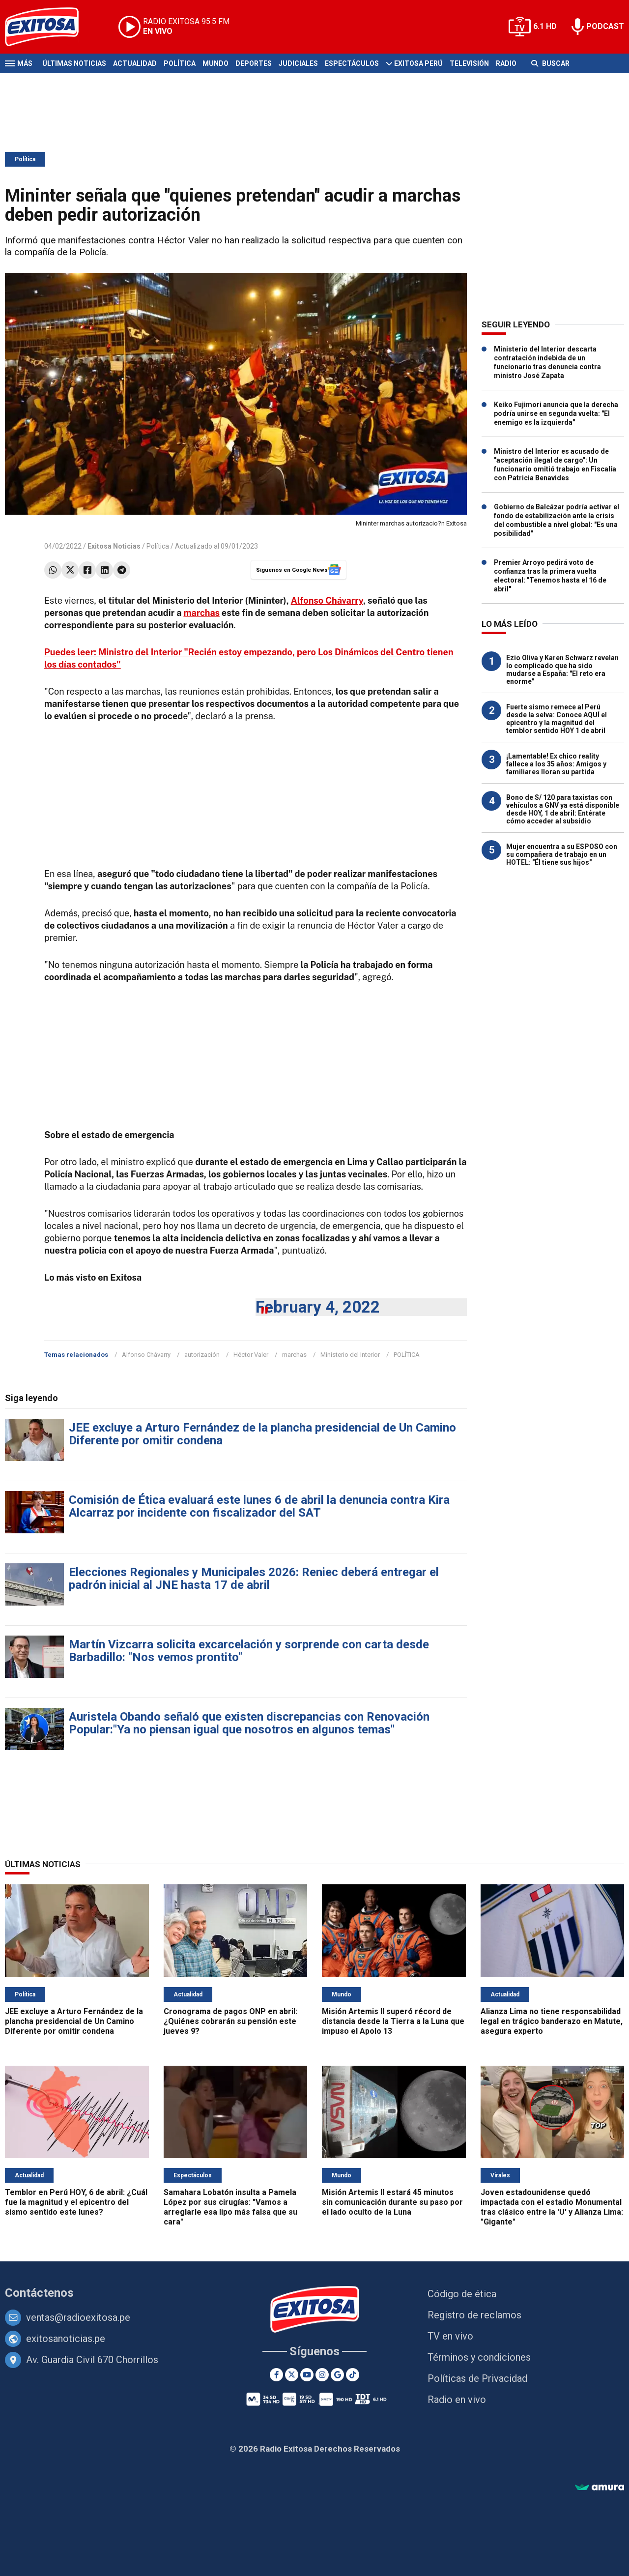 The height and width of the screenshot is (2576, 629). Describe the element at coordinates (276, 2374) in the screenshot. I see `[Facebook]` at that location.